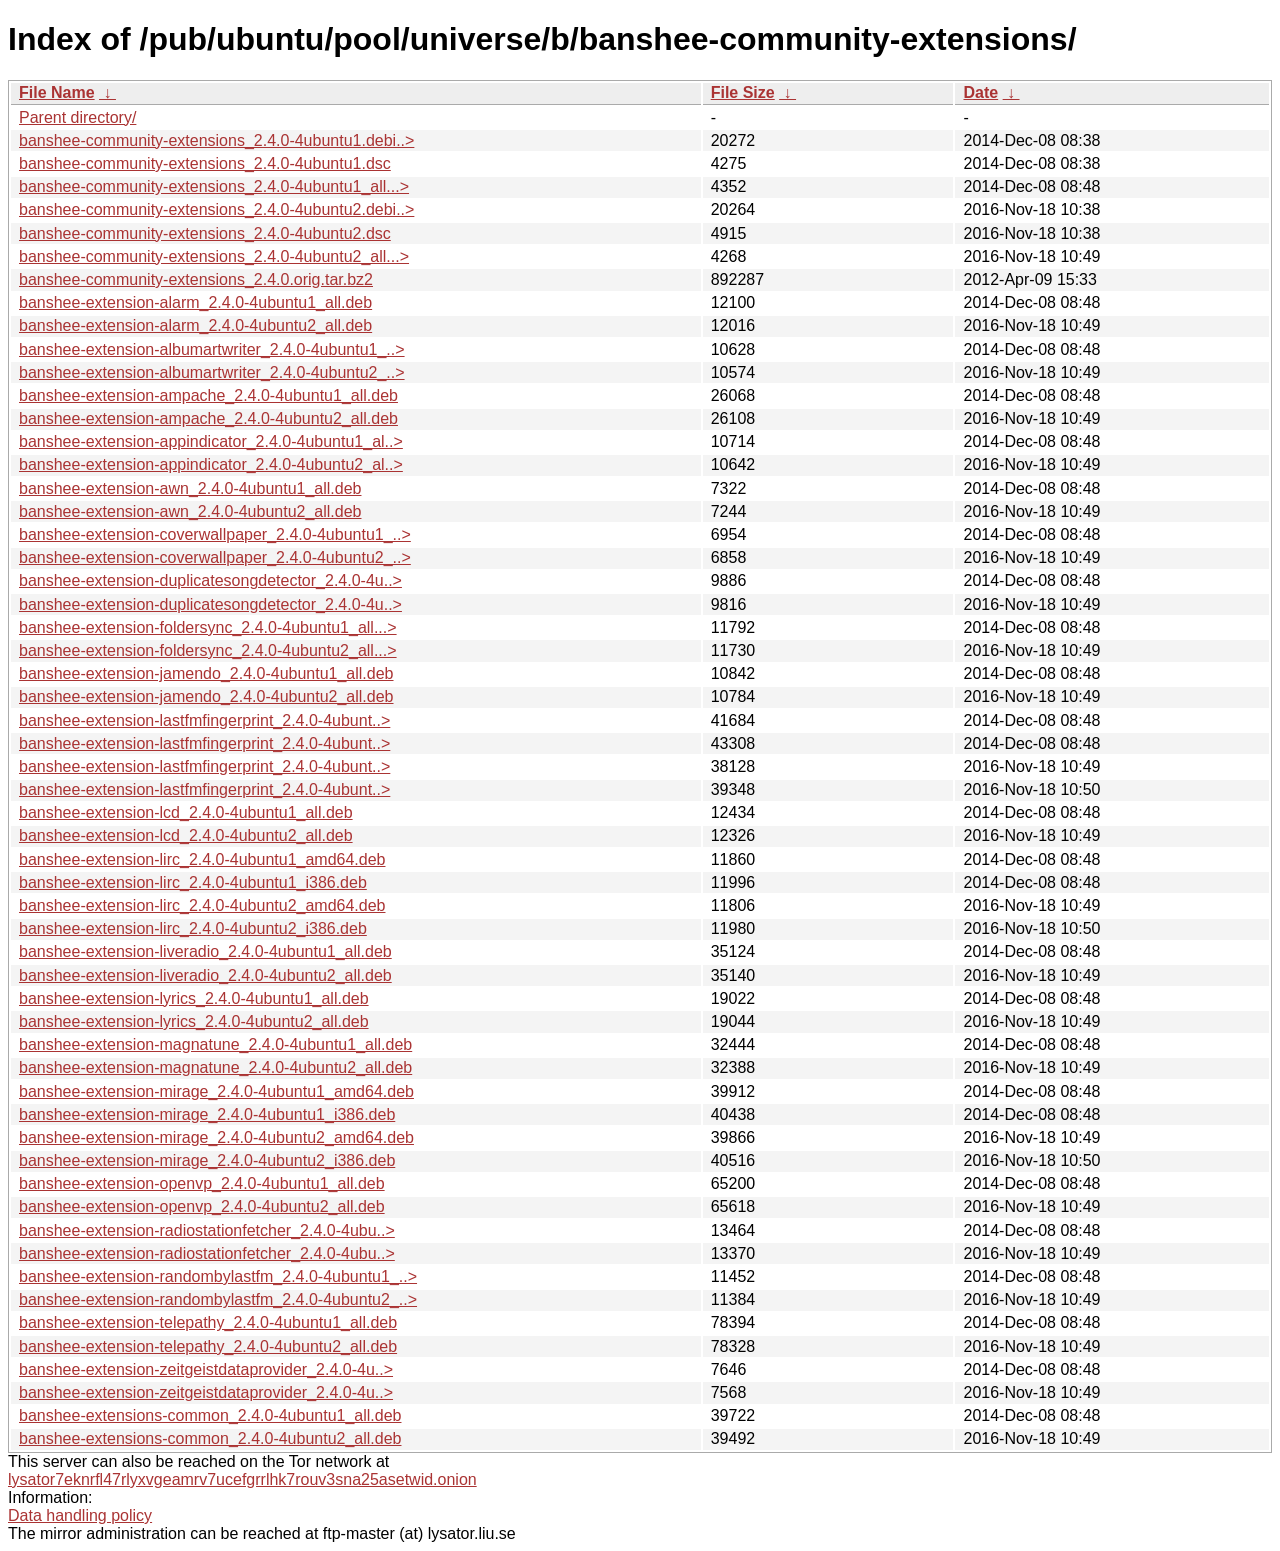  What do you see at coordinates (212, 372) in the screenshot?
I see `banshee-extension-albumartwriter_2.4.0-4ubuntu2_..>` at bounding box center [212, 372].